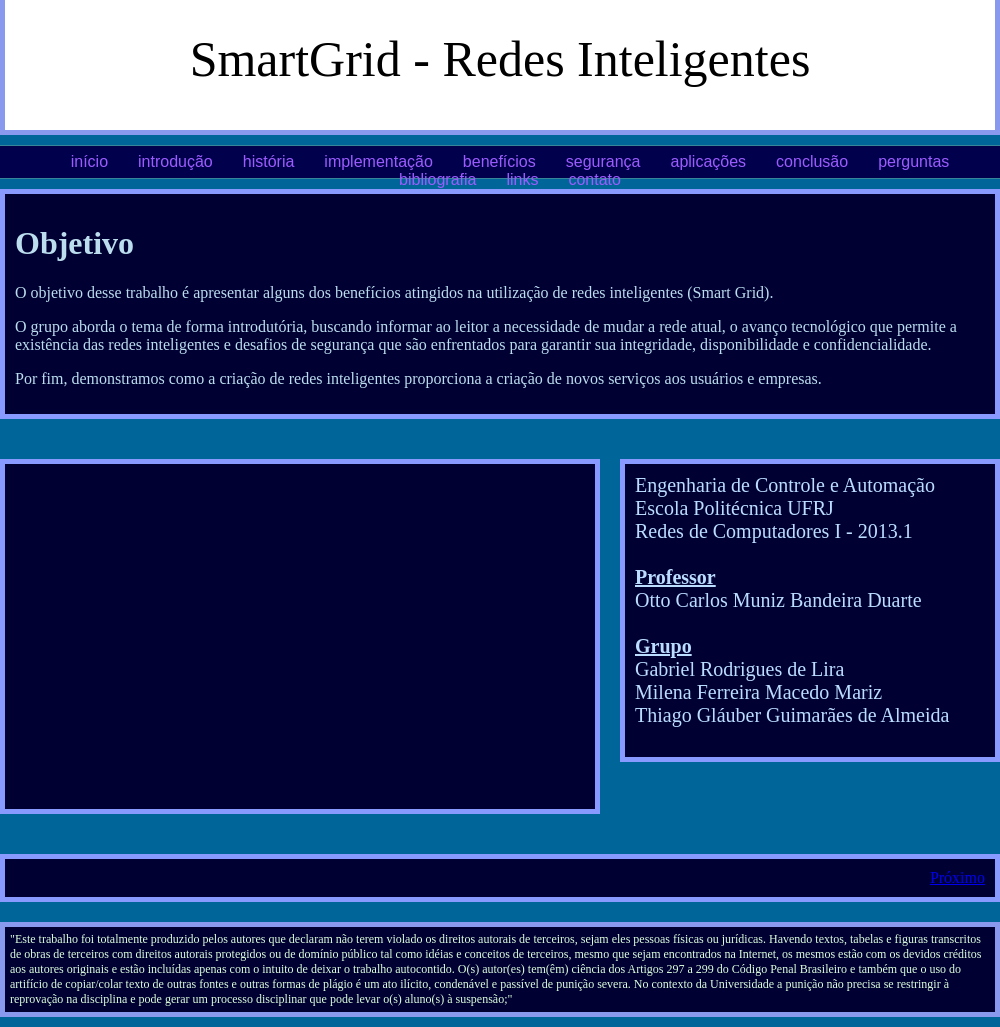 Image resolution: width=1000 pixels, height=1027 pixels. What do you see at coordinates (499, 161) in the screenshot?
I see `benefícios` at bounding box center [499, 161].